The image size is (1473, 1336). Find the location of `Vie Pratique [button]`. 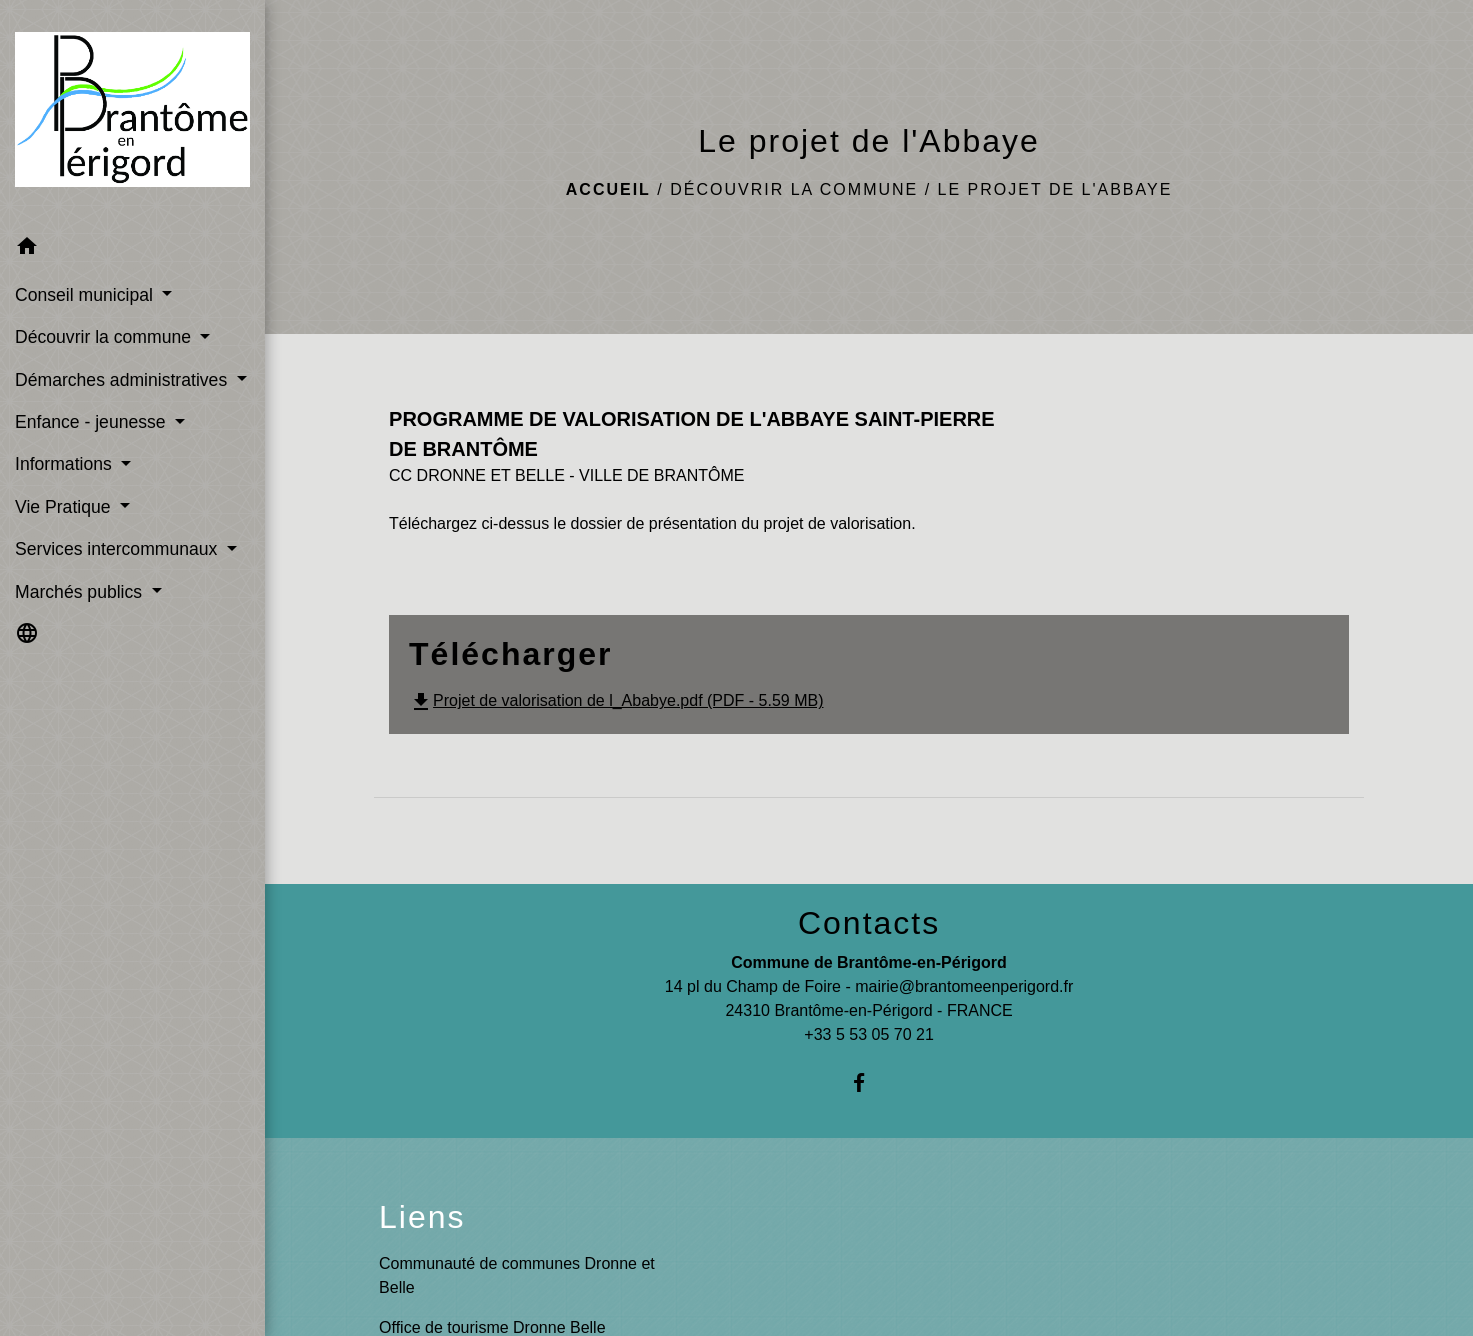

Vie Pratique [button] is located at coordinates (65, 507).